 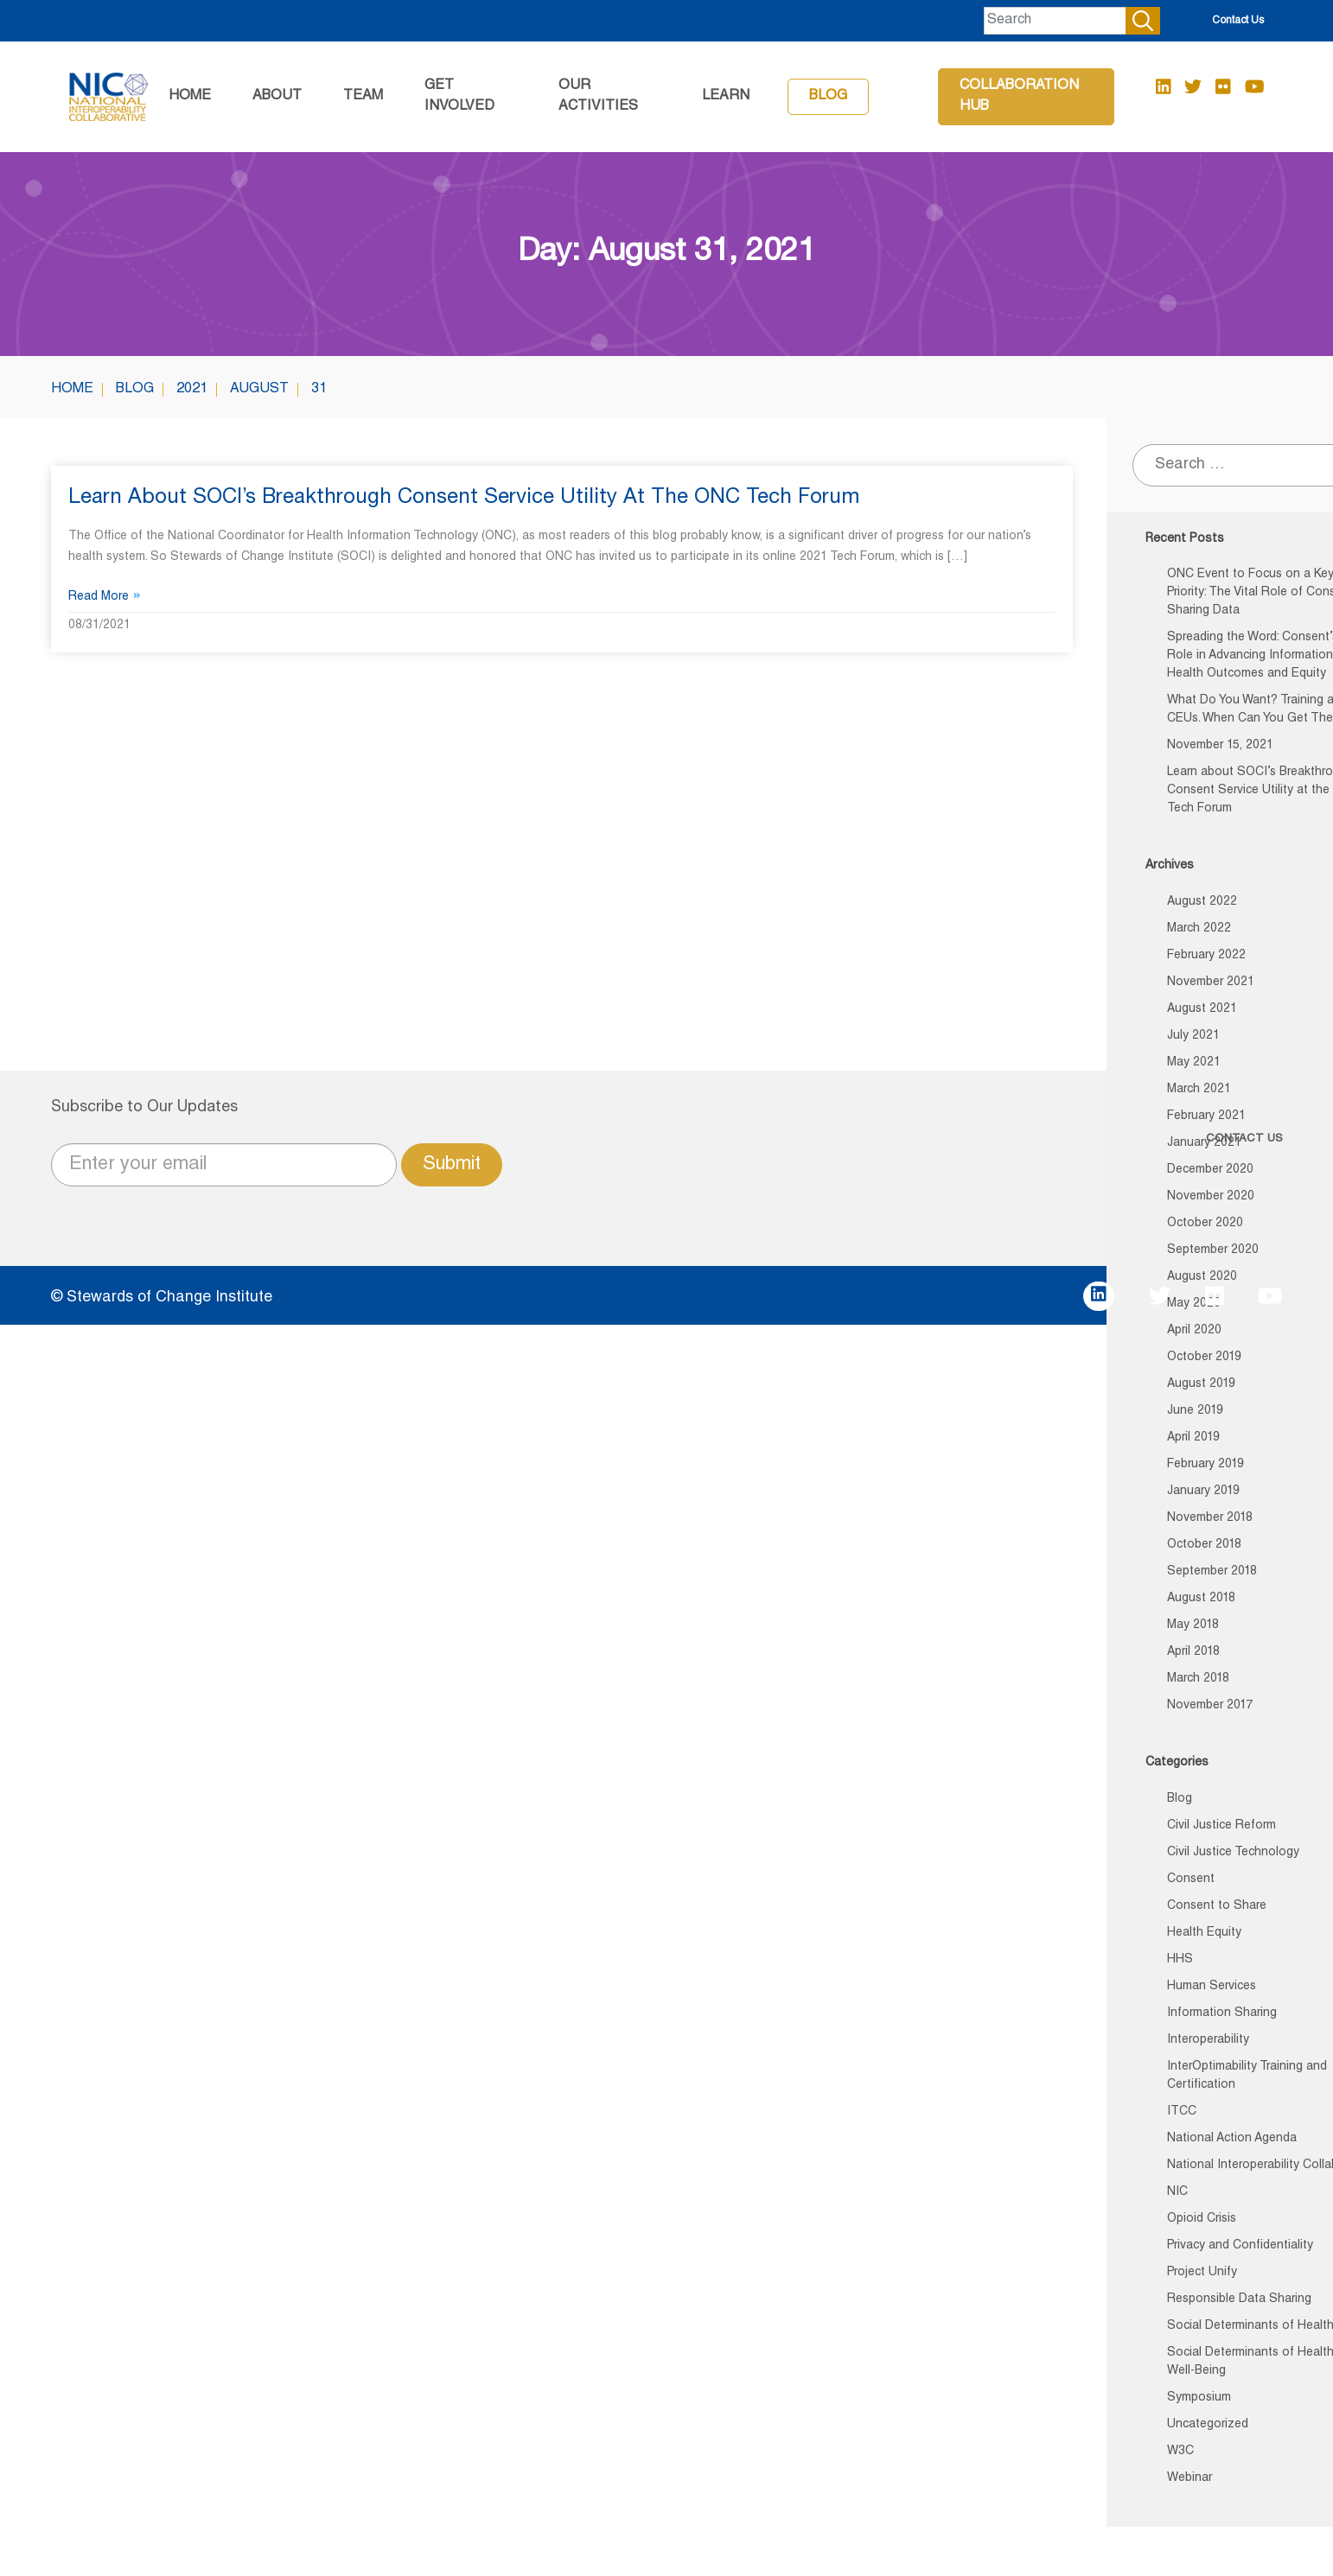 I want to click on June 2019, so click(x=1195, y=1411).